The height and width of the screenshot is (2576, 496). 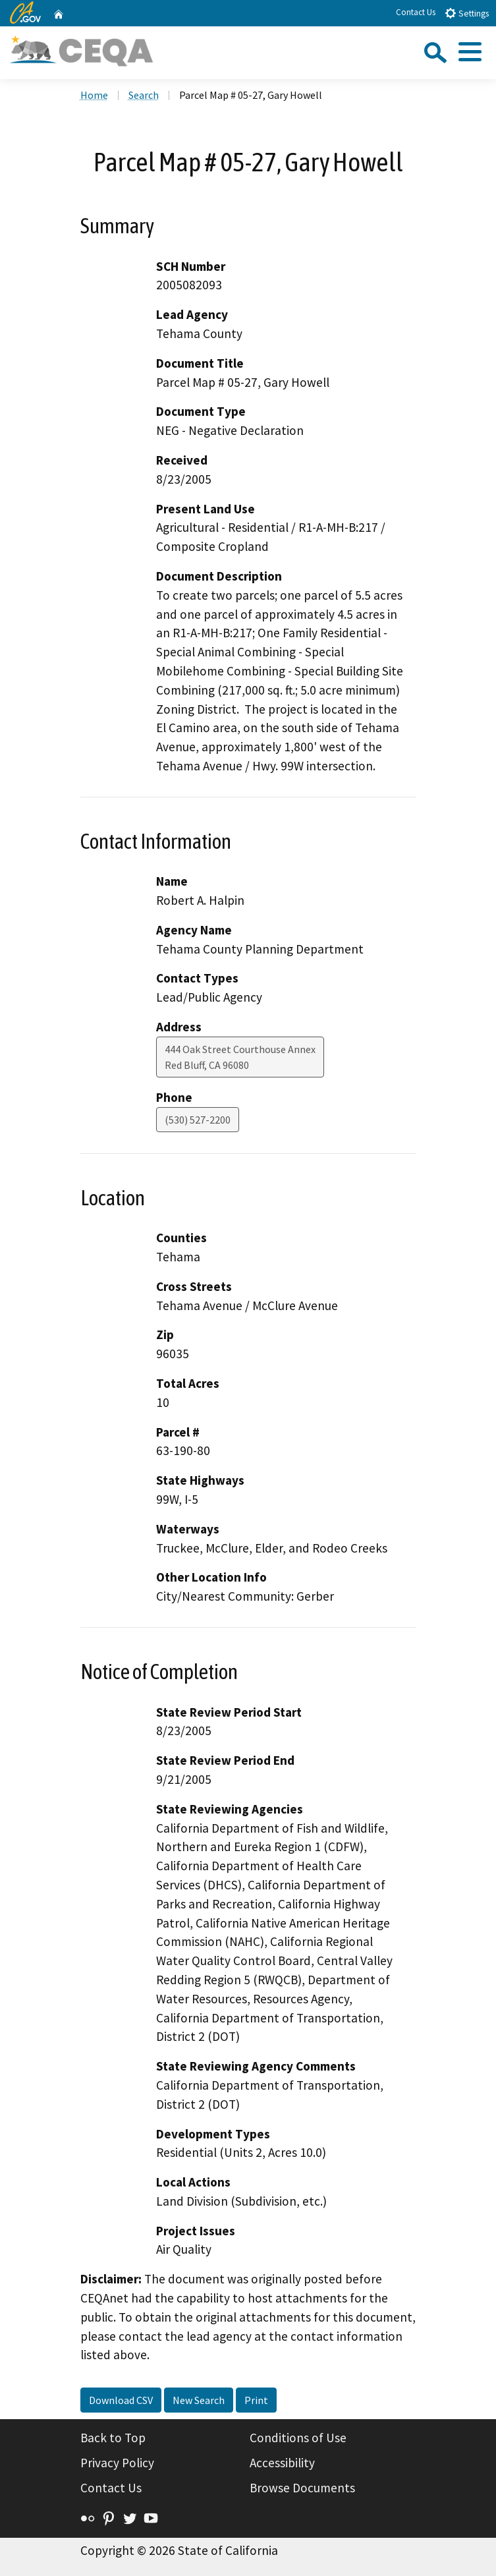 What do you see at coordinates (113, 2438) in the screenshot?
I see `Back to Top` at bounding box center [113, 2438].